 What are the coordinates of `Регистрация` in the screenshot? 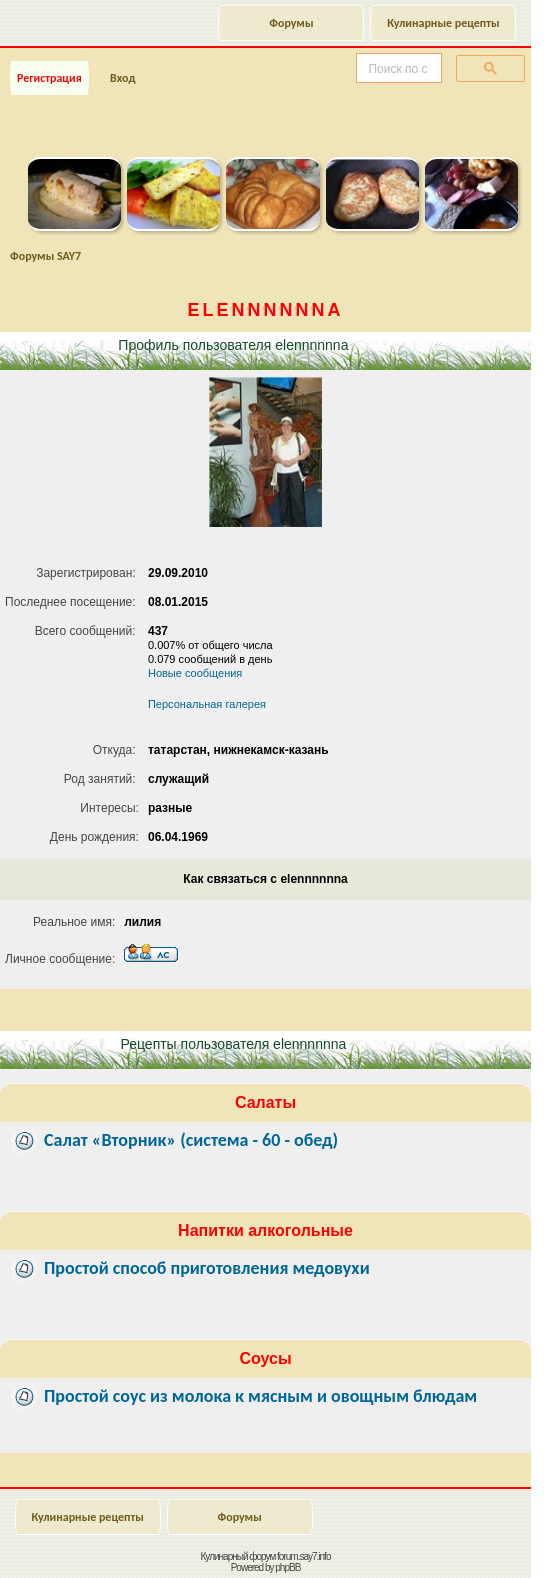 It's located at (49, 78).